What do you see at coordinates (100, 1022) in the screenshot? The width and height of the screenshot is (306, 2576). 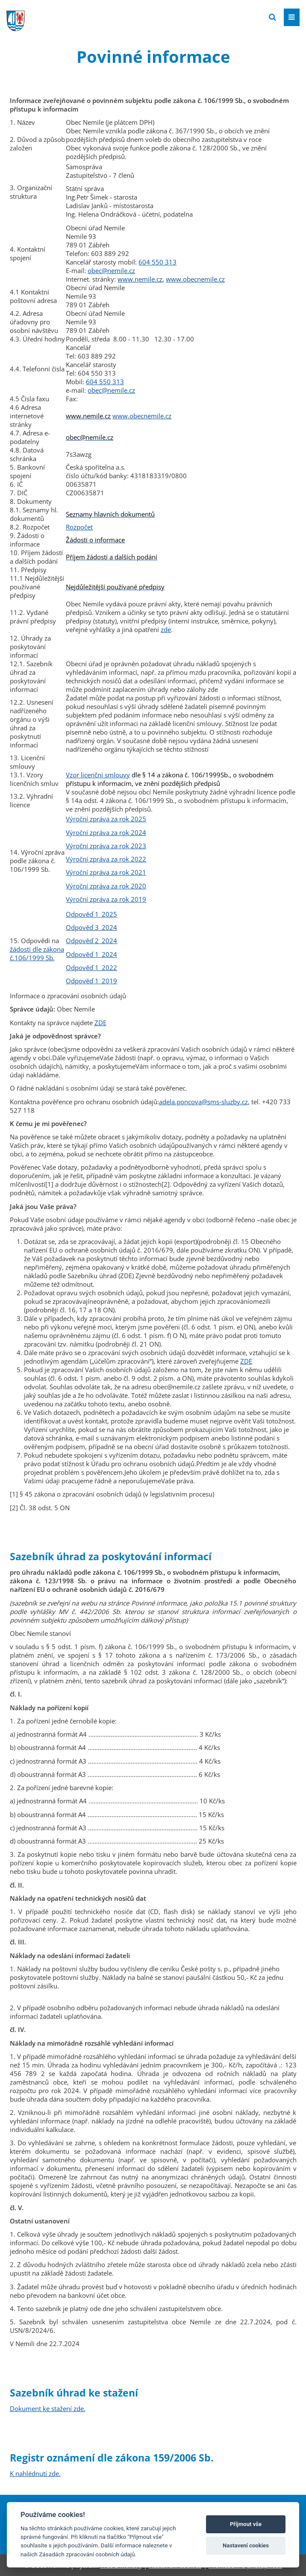 I see `ZDE` at bounding box center [100, 1022].